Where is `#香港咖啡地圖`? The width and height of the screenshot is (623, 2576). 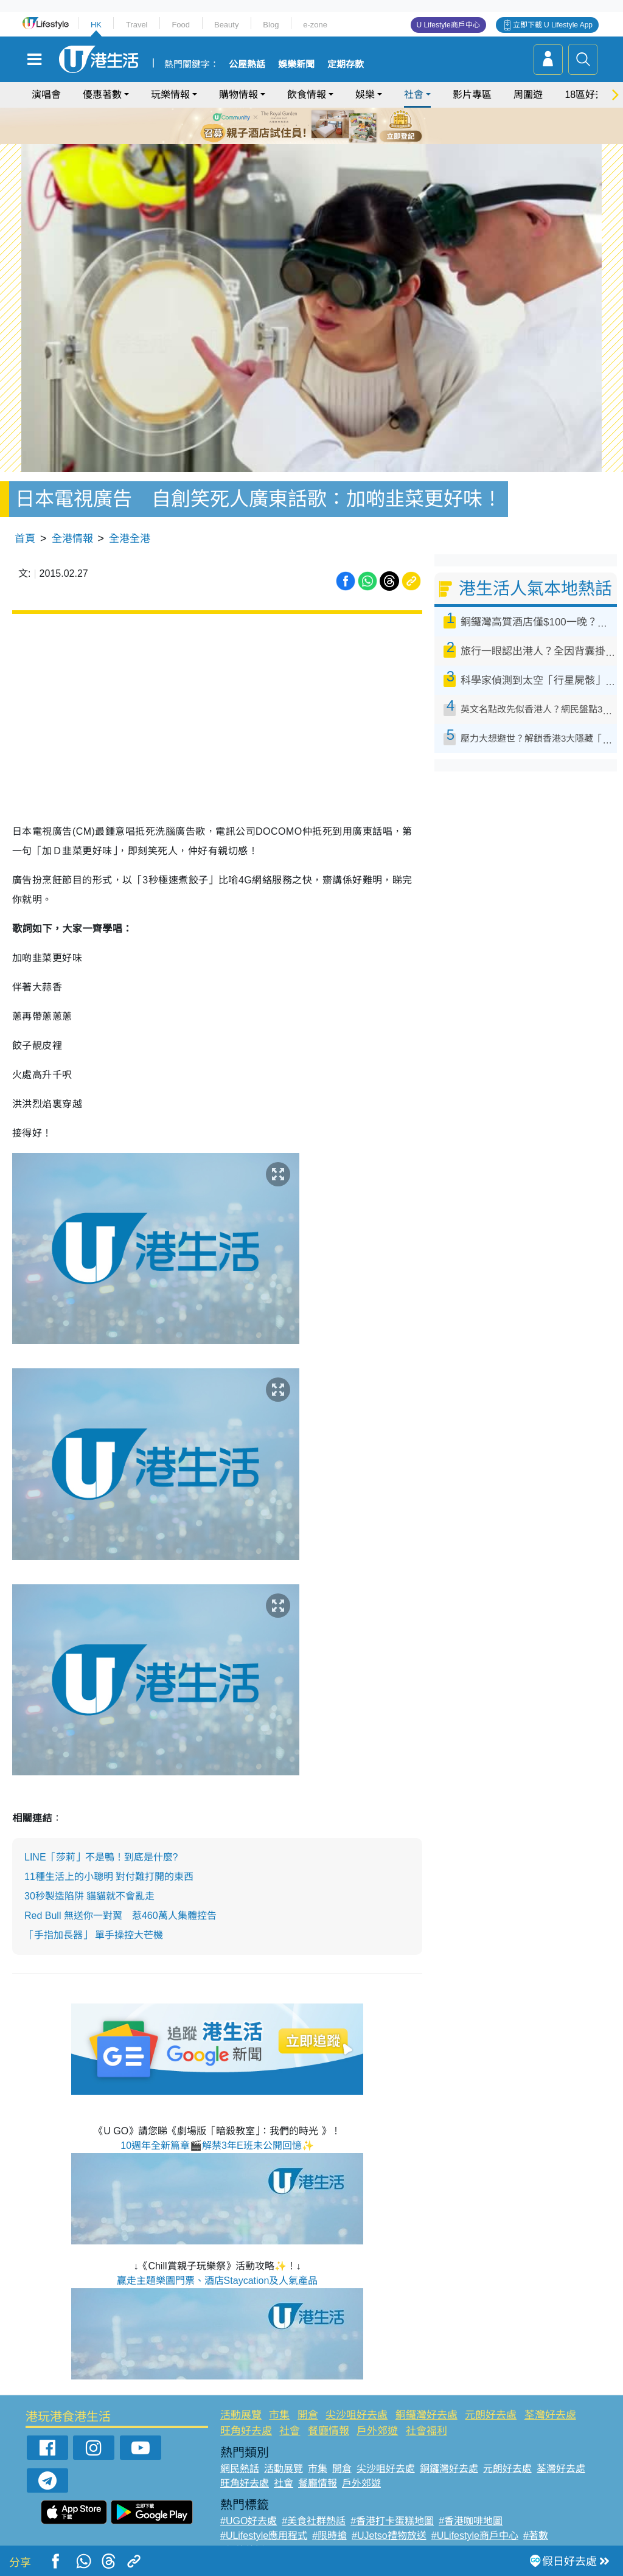
#香港咖啡地圖 is located at coordinates (471, 2510).